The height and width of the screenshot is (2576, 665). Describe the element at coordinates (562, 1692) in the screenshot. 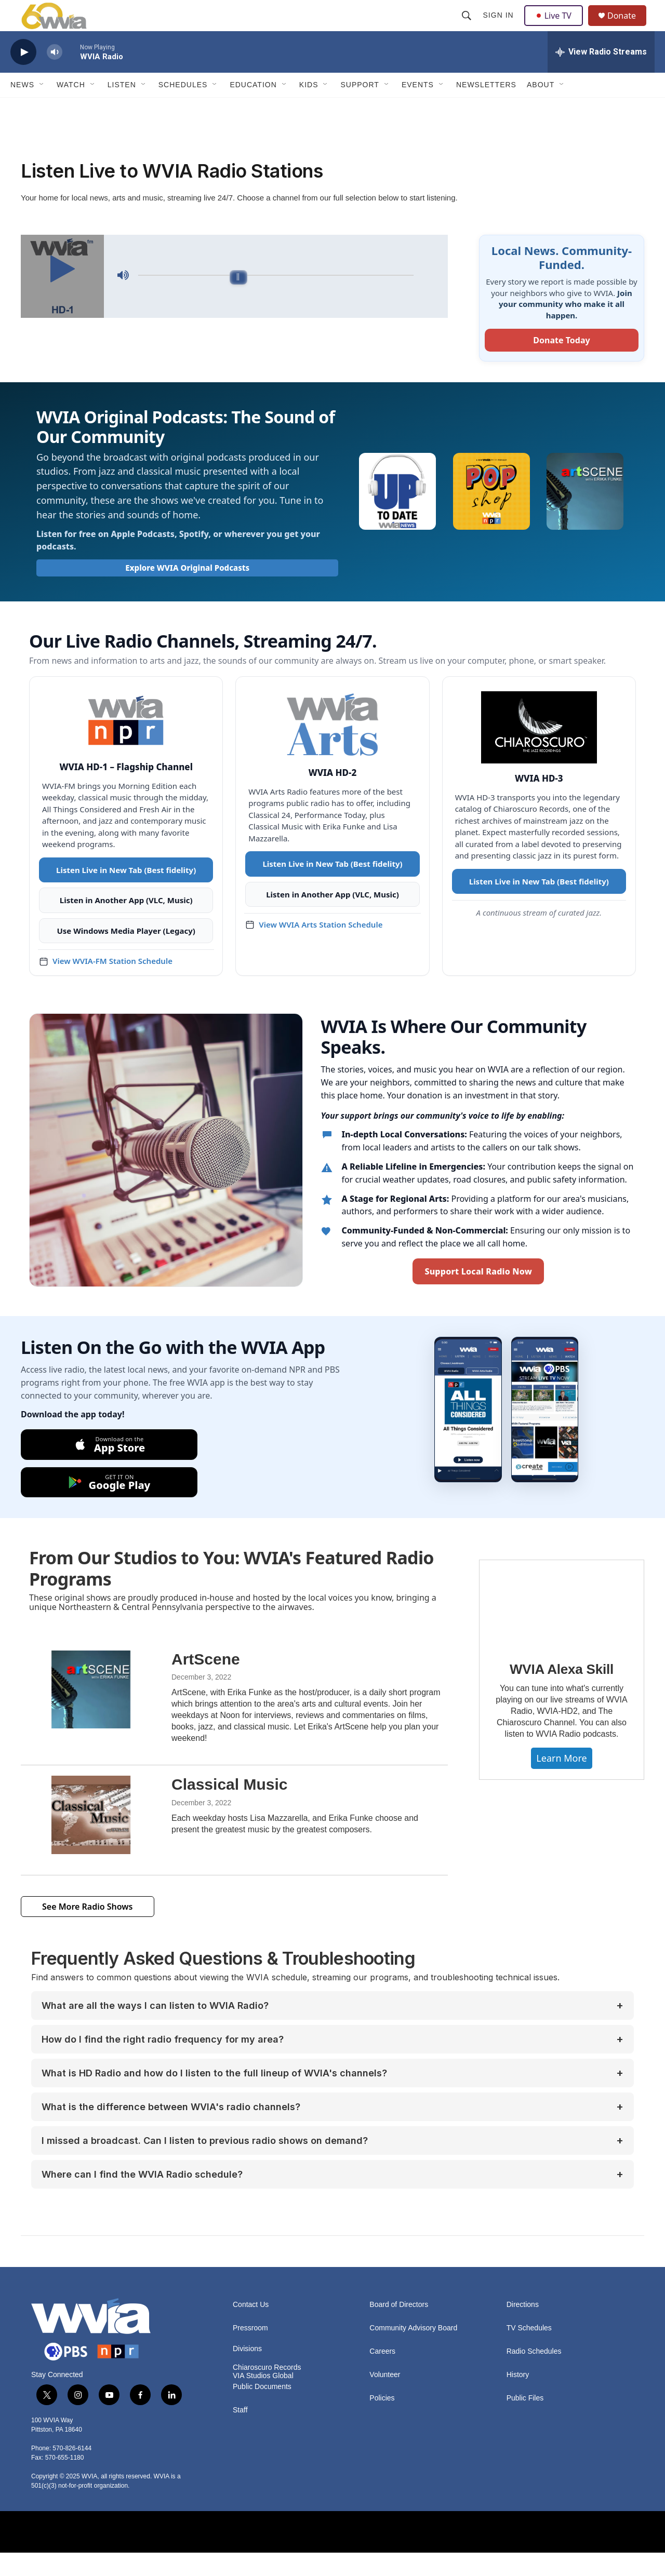

I see `WVIA Alexa Skill` at that location.